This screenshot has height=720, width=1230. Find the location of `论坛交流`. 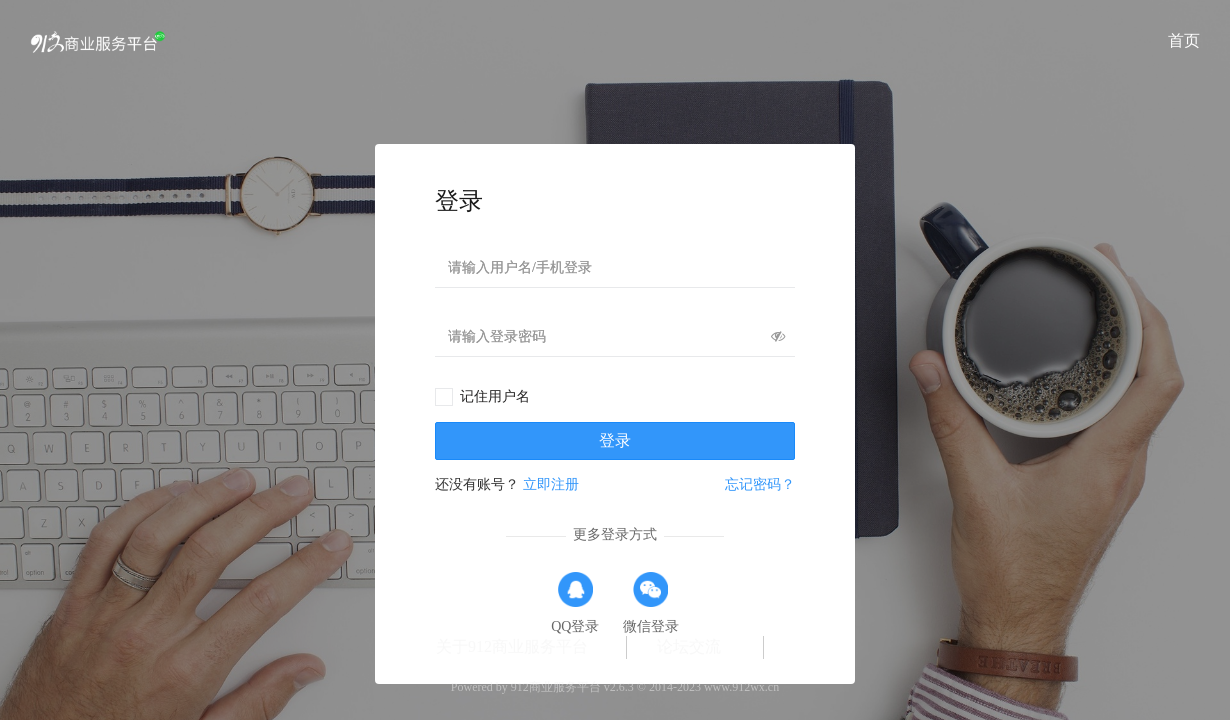

论坛交流 is located at coordinates (689, 646).